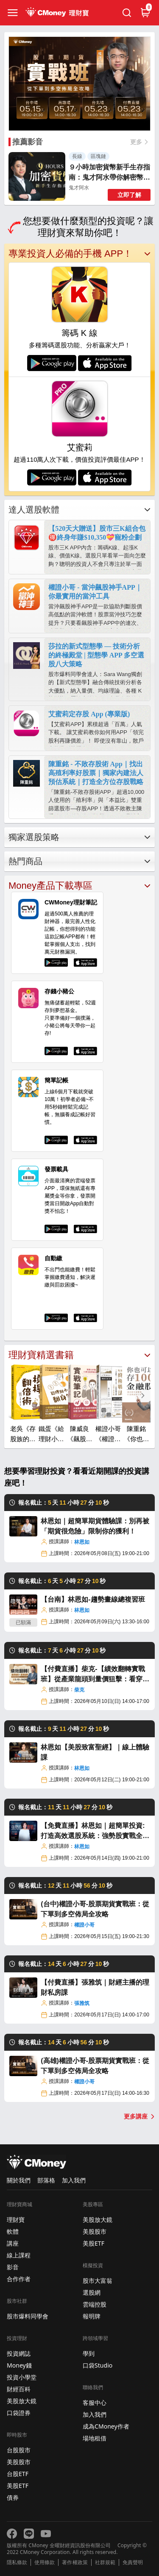 The image size is (159, 2576). What do you see at coordinates (19, 2365) in the screenshot?
I see `Money錢` at bounding box center [19, 2365].